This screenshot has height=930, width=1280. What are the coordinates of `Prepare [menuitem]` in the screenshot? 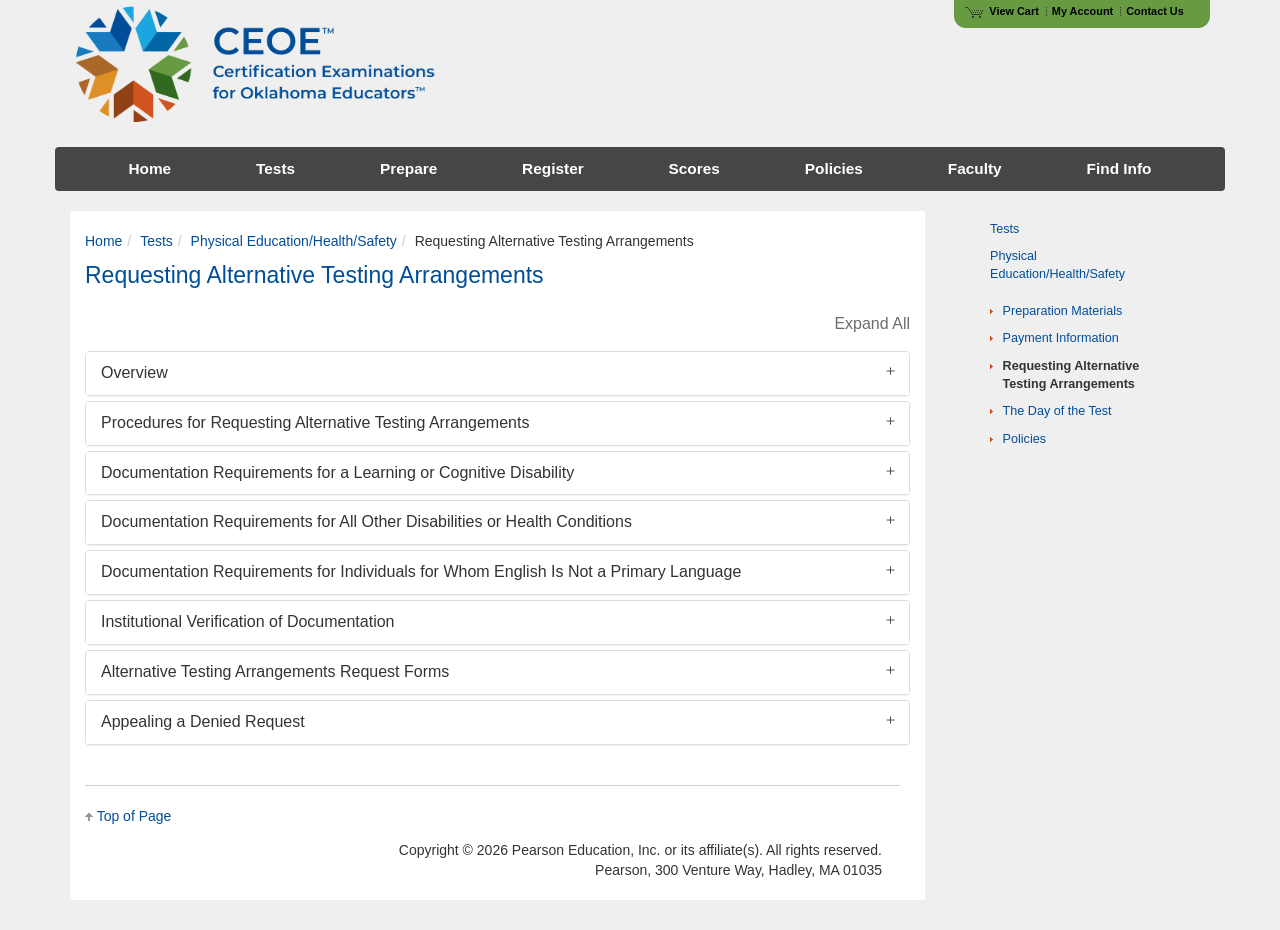 It's located at (408, 168).